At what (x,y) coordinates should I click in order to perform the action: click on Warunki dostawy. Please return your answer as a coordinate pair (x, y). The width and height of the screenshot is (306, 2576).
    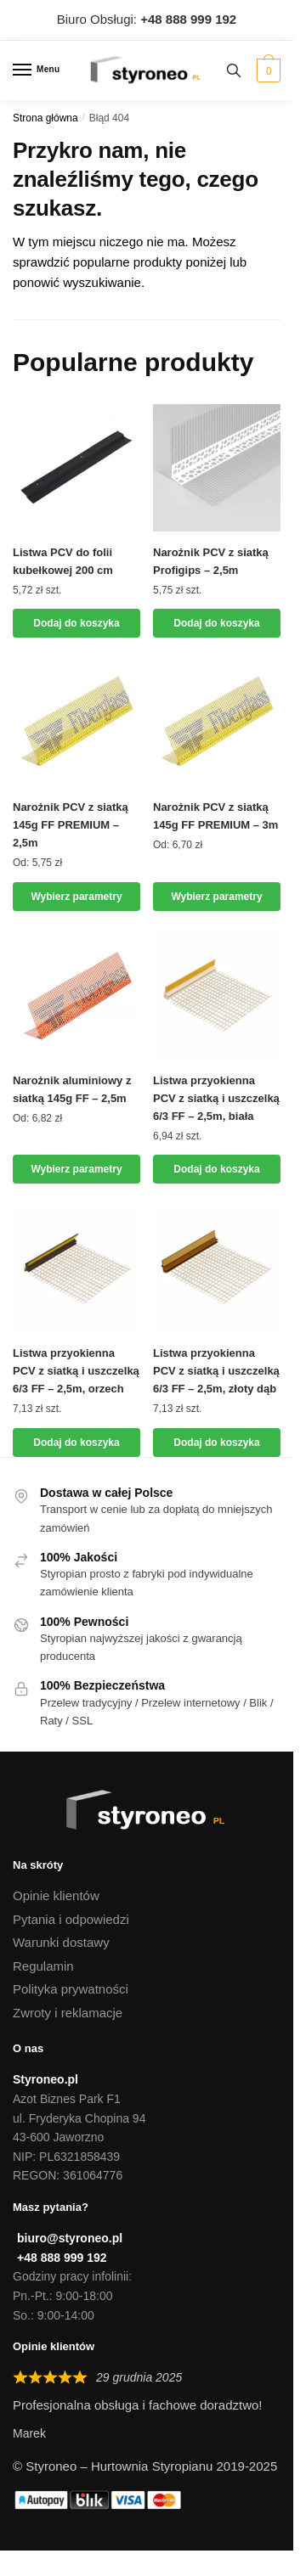
    Looking at the image, I should click on (61, 1942).